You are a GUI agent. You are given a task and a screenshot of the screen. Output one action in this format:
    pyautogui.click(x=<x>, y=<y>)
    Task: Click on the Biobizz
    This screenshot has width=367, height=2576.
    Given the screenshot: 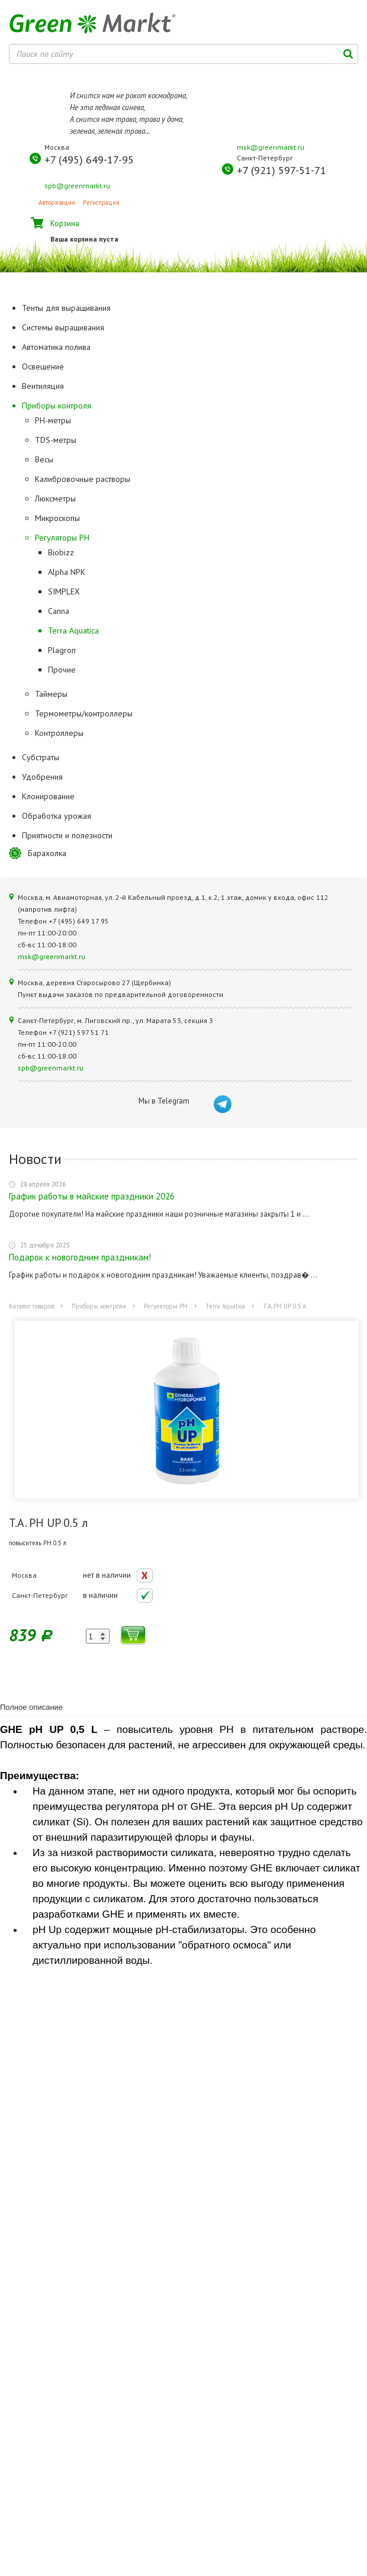 What is the action you would take?
    pyautogui.click(x=61, y=552)
    